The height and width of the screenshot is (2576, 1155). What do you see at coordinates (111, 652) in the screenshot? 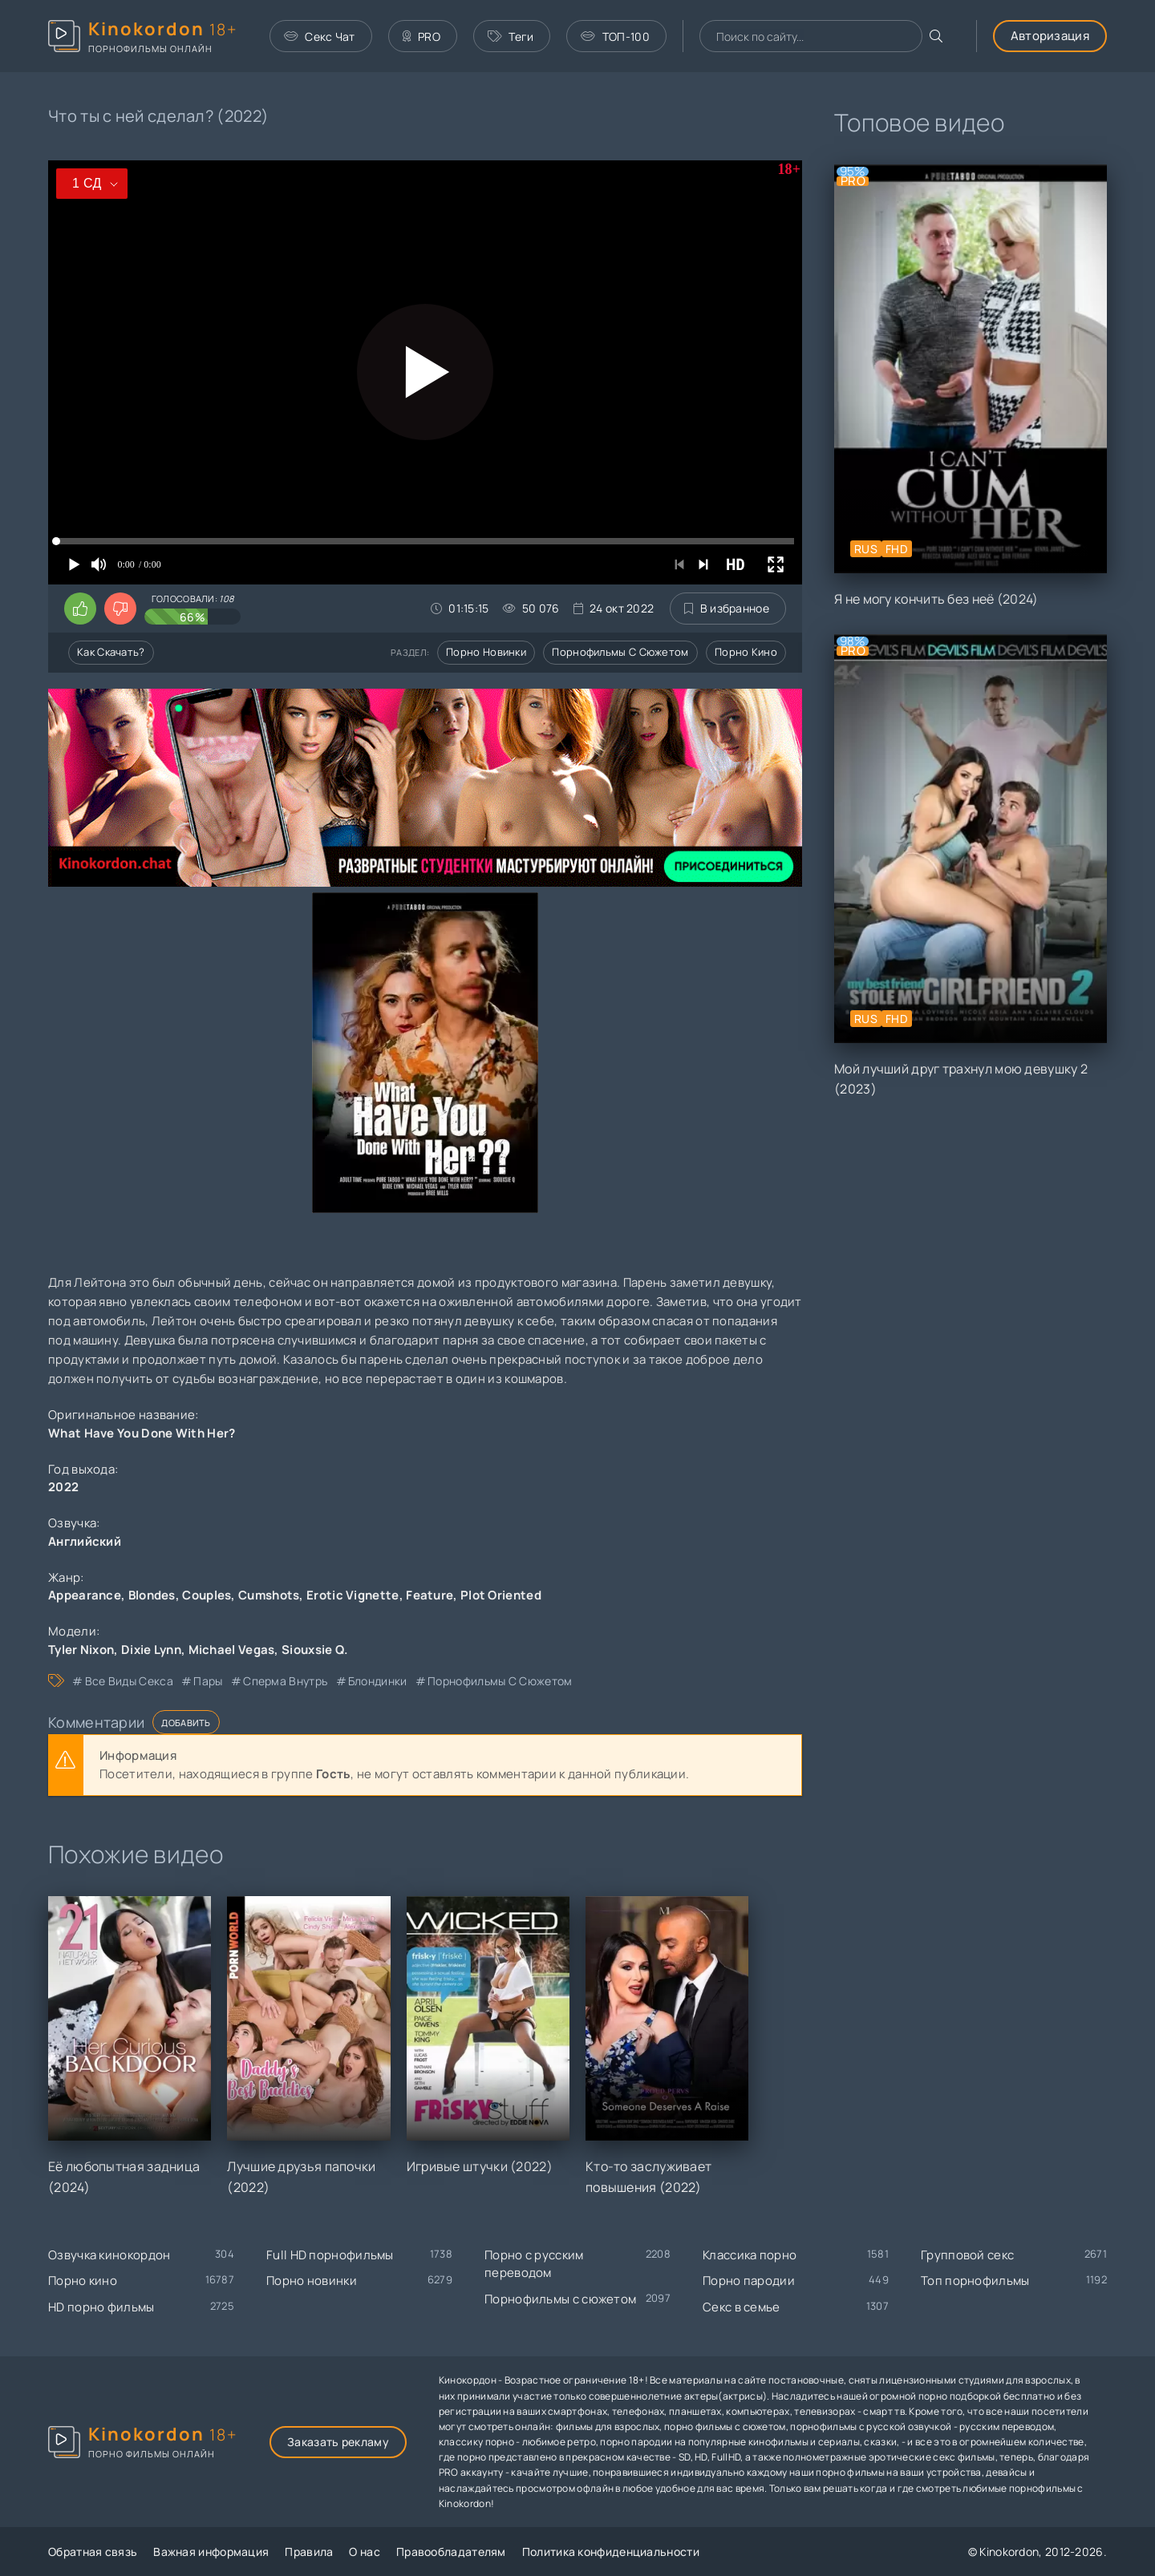
I see `Как скачать?` at bounding box center [111, 652].